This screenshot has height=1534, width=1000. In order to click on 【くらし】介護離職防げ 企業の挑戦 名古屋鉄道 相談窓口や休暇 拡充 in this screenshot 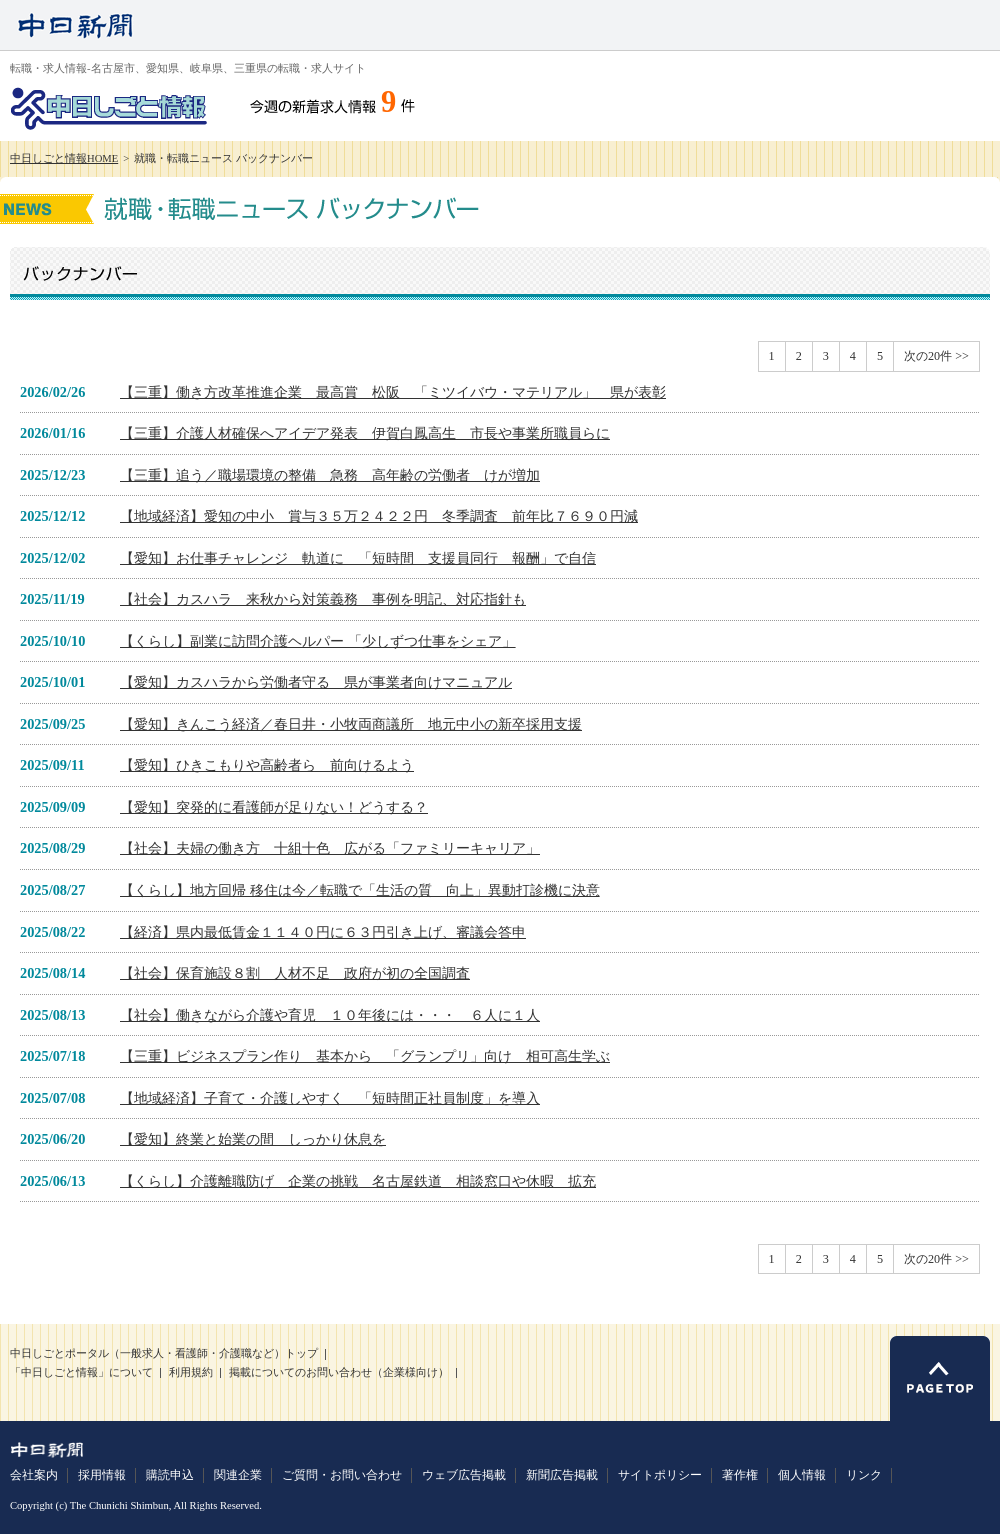, I will do `click(358, 1181)`.